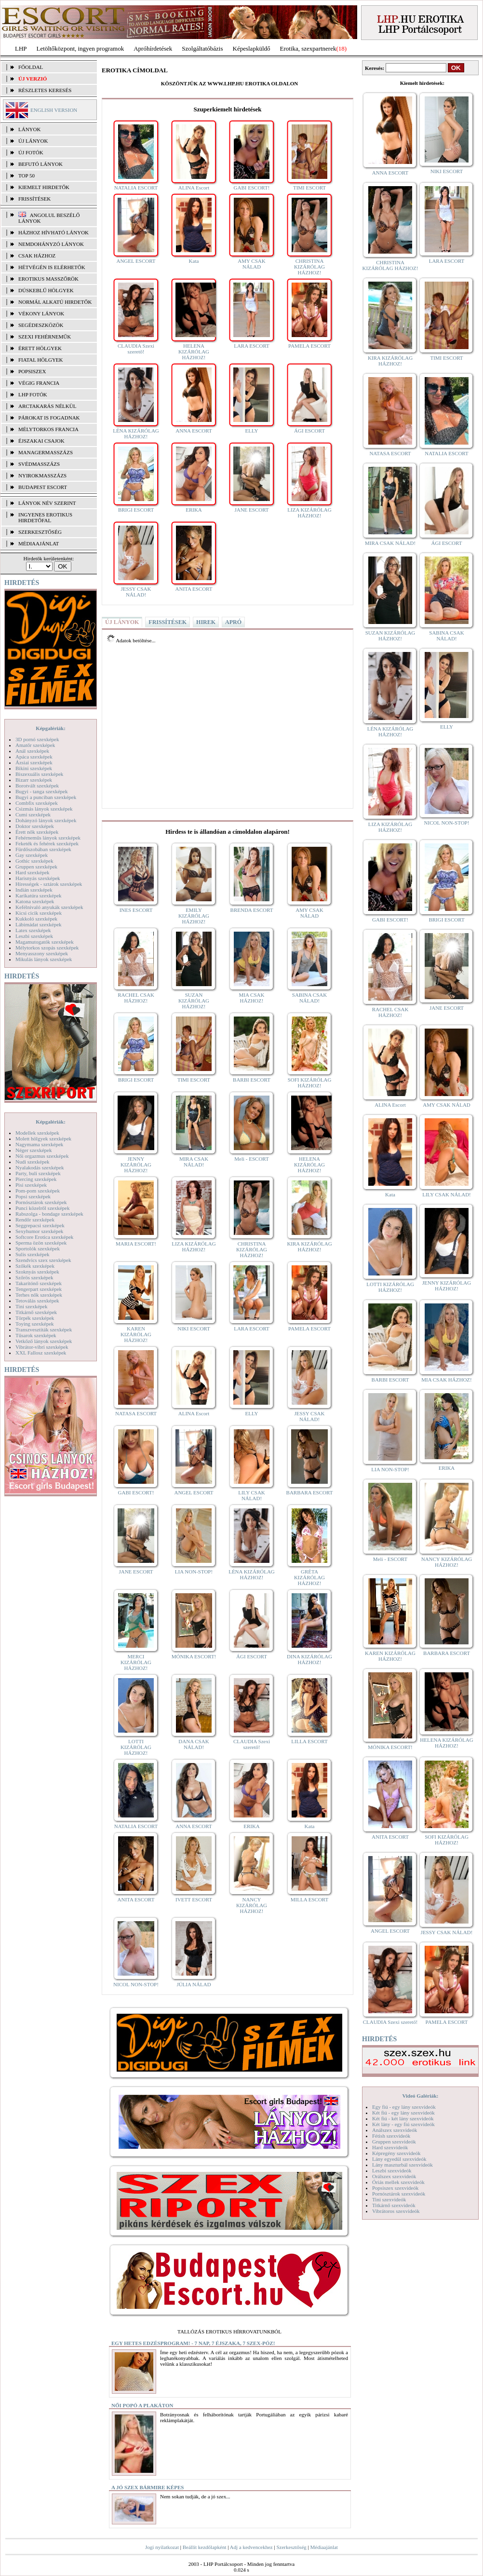 The image size is (483, 2576). I want to click on Amatőr szexképek, so click(35, 745).